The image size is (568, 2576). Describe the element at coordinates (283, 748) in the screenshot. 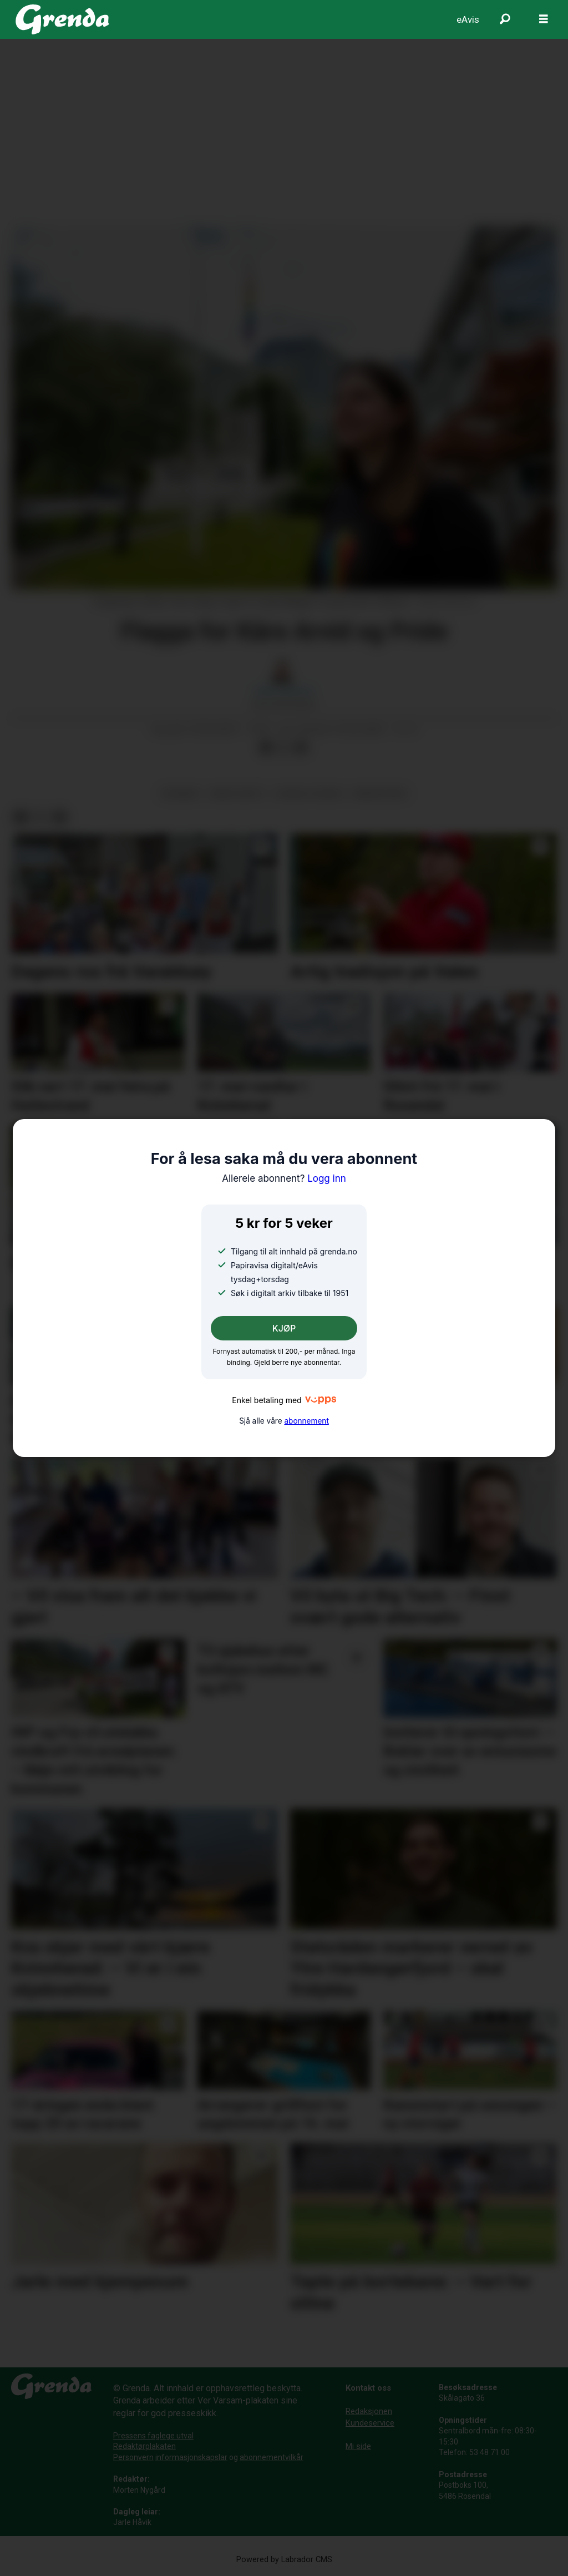

I see `[Del på X (Twitter)]` at that location.